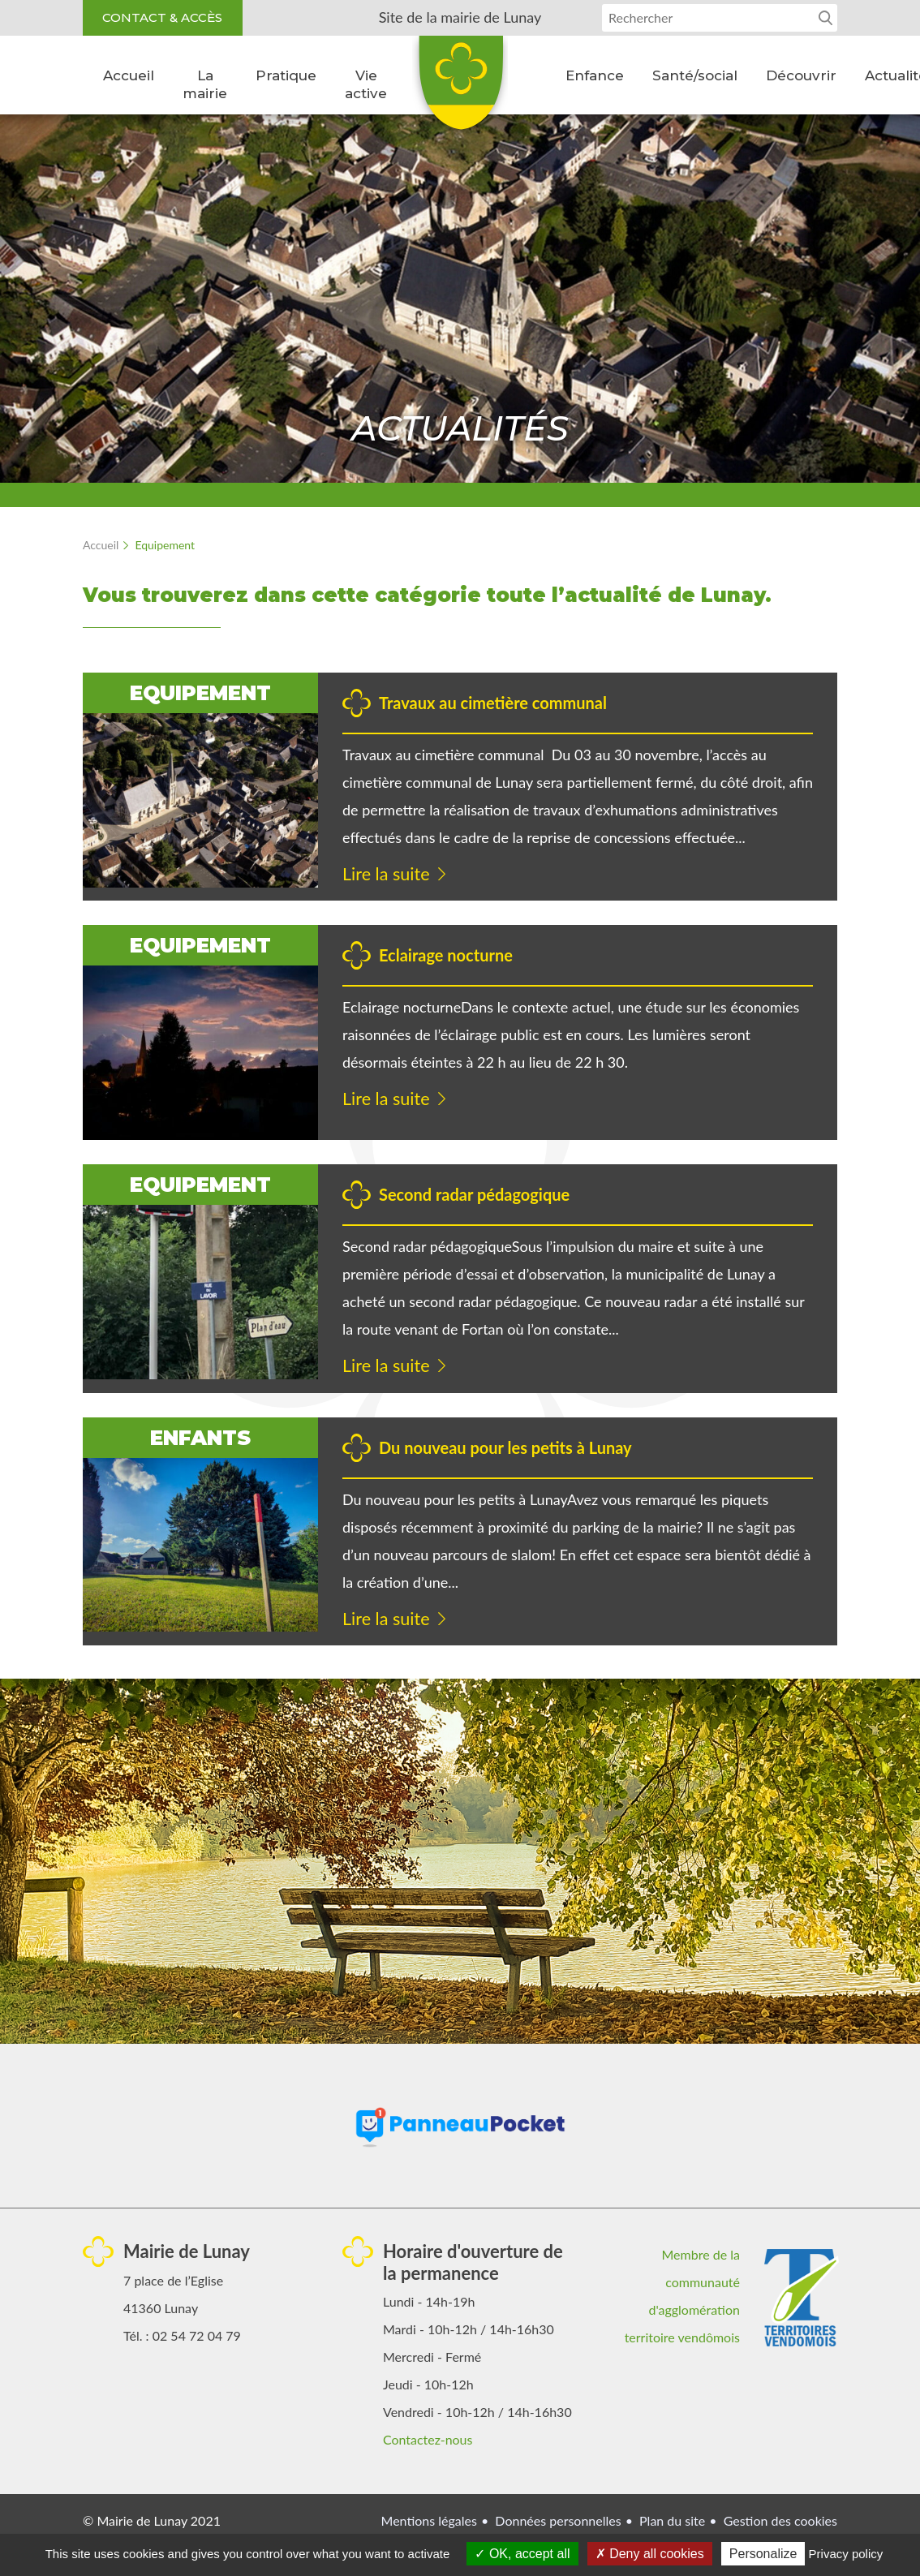 Image resolution: width=920 pixels, height=2576 pixels. I want to click on Pratique, so click(286, 75).